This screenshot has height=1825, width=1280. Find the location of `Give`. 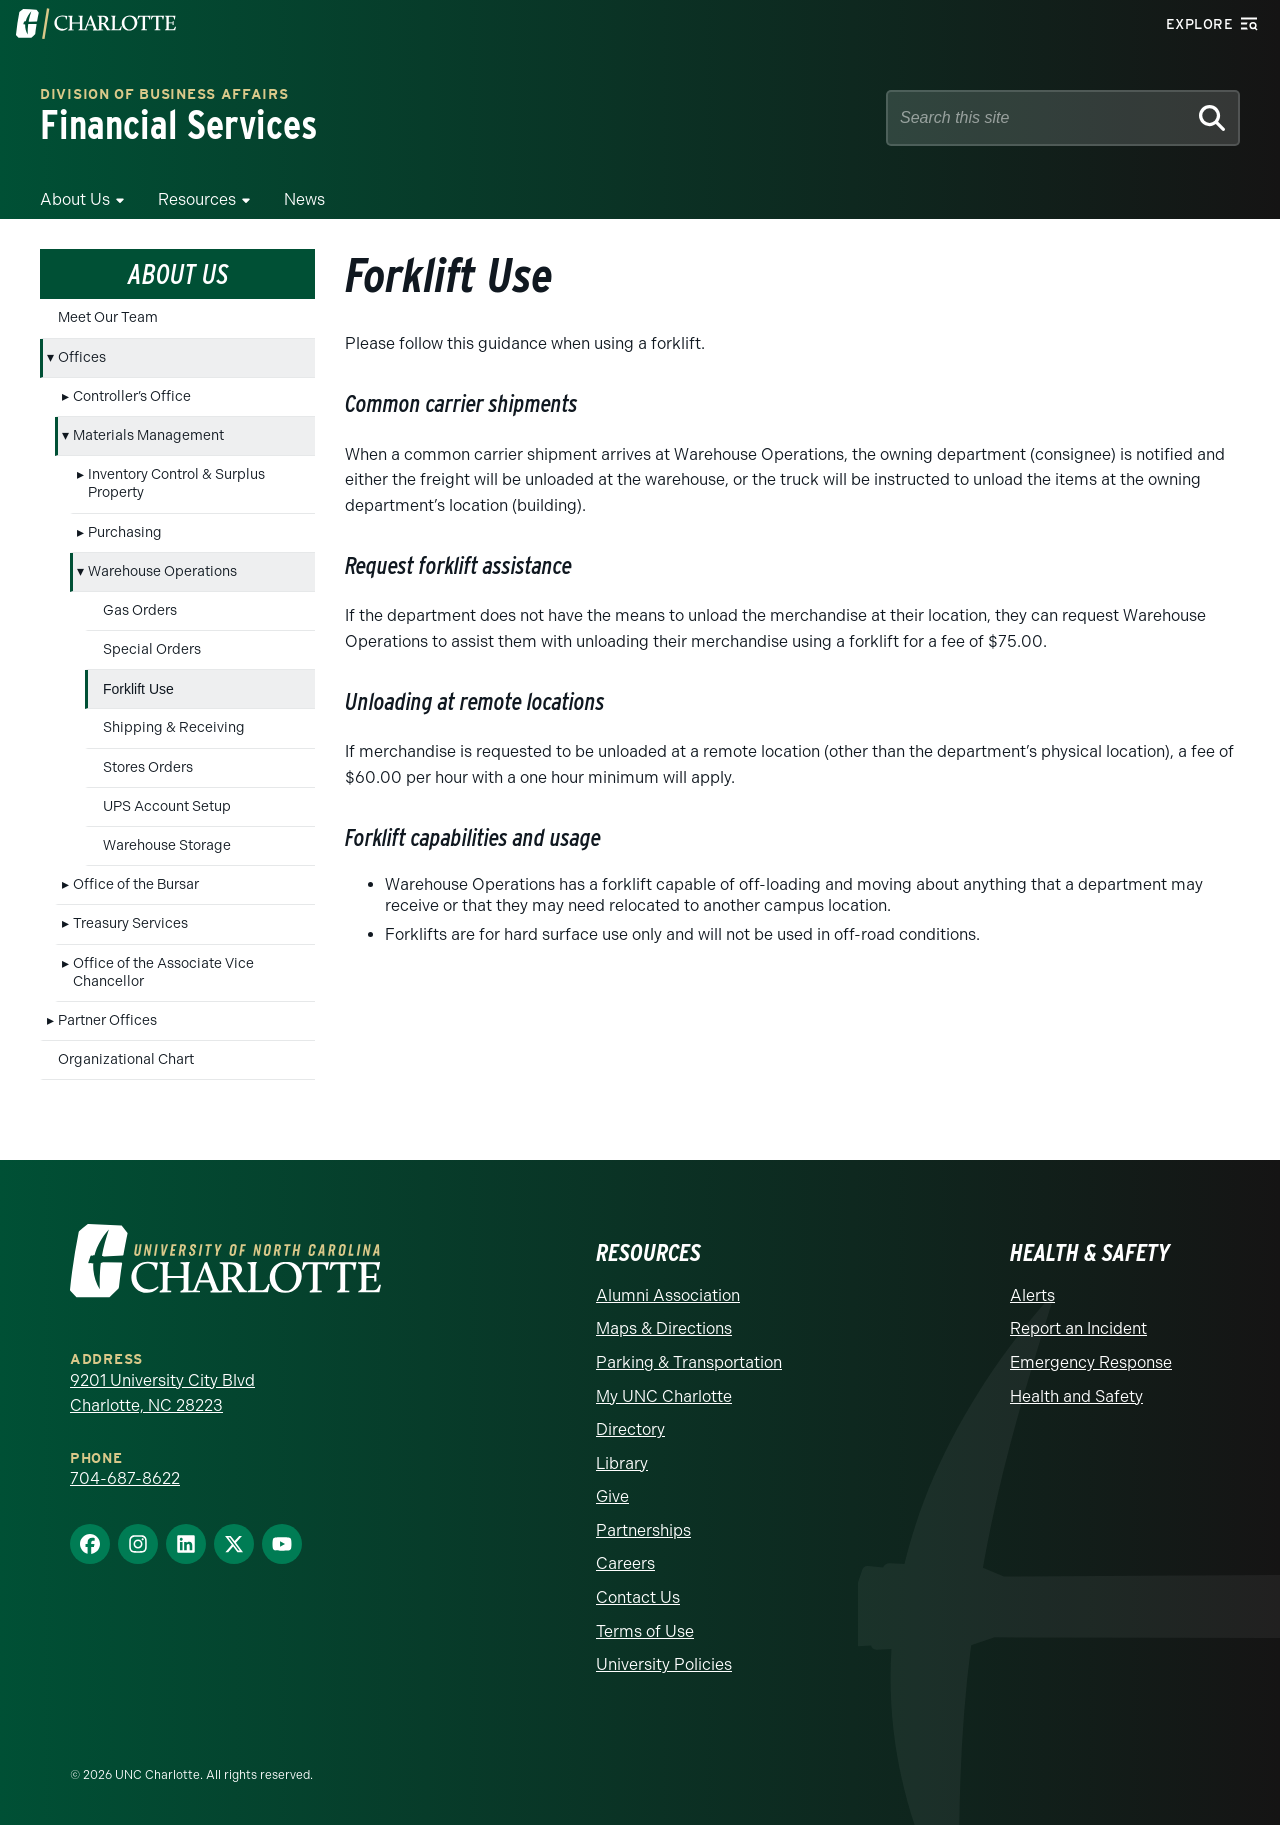

Give is located at coordinates (612, 1496).